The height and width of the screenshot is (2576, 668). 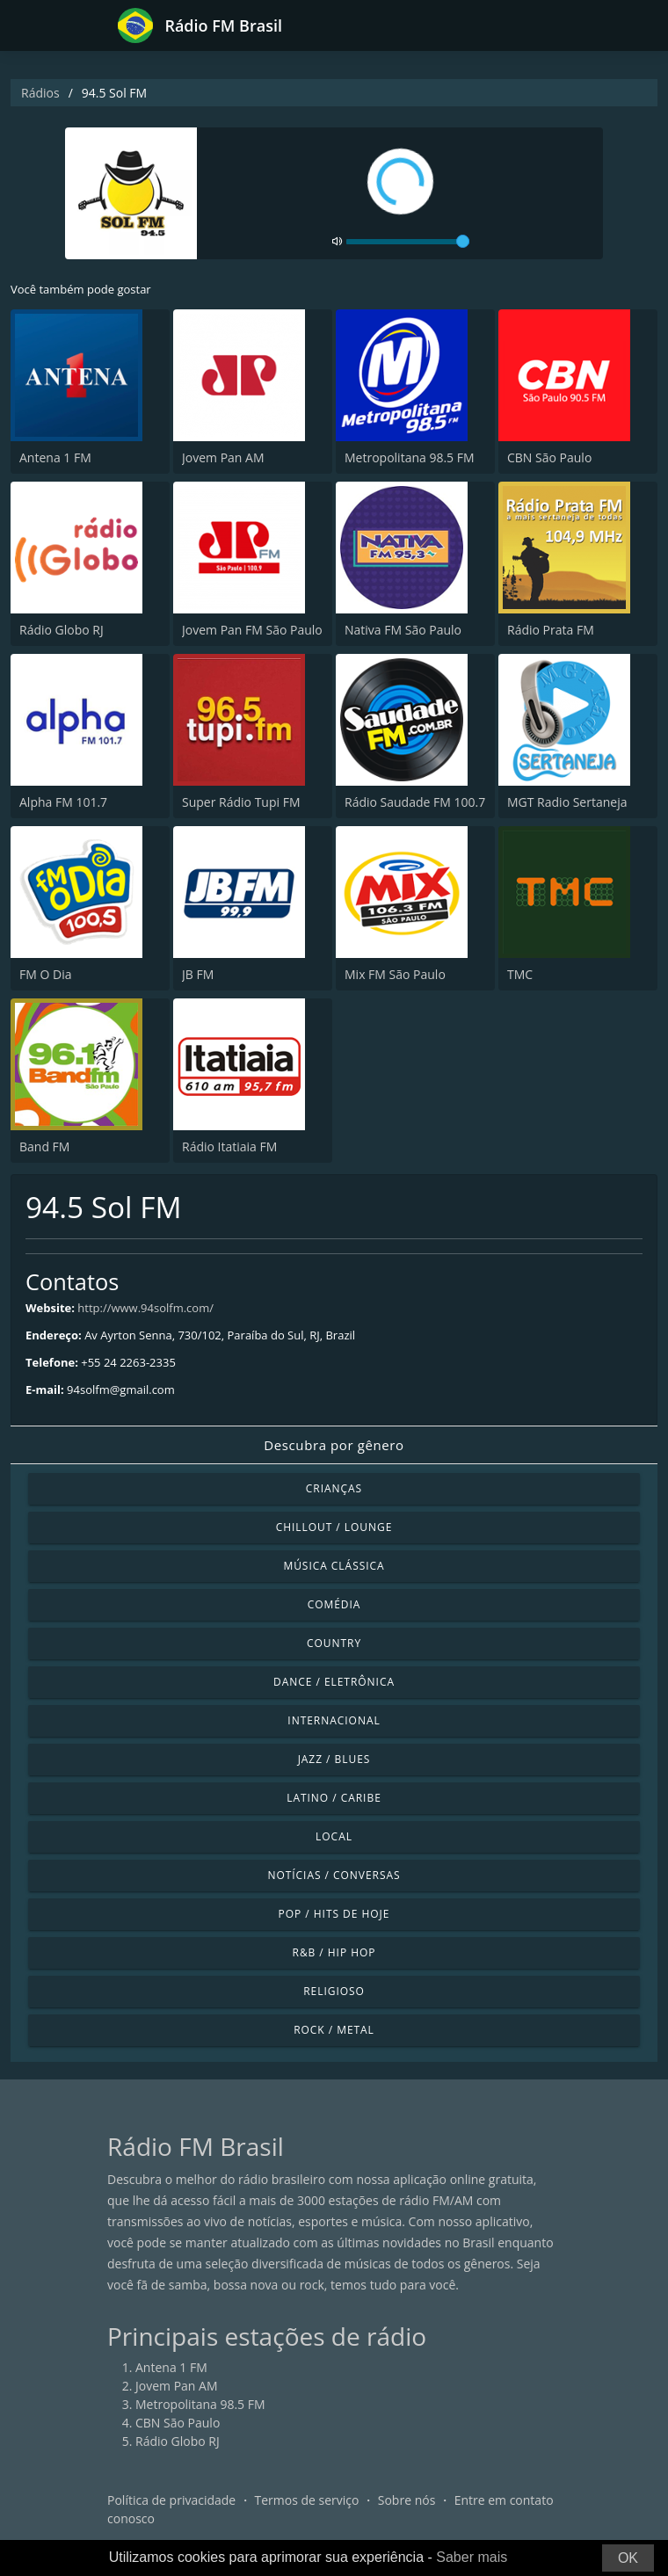 What do you see at coordinates (403, 629) in the screenshot?
I see `Nativa FM São Paulo` at bounding box center [403, 629].